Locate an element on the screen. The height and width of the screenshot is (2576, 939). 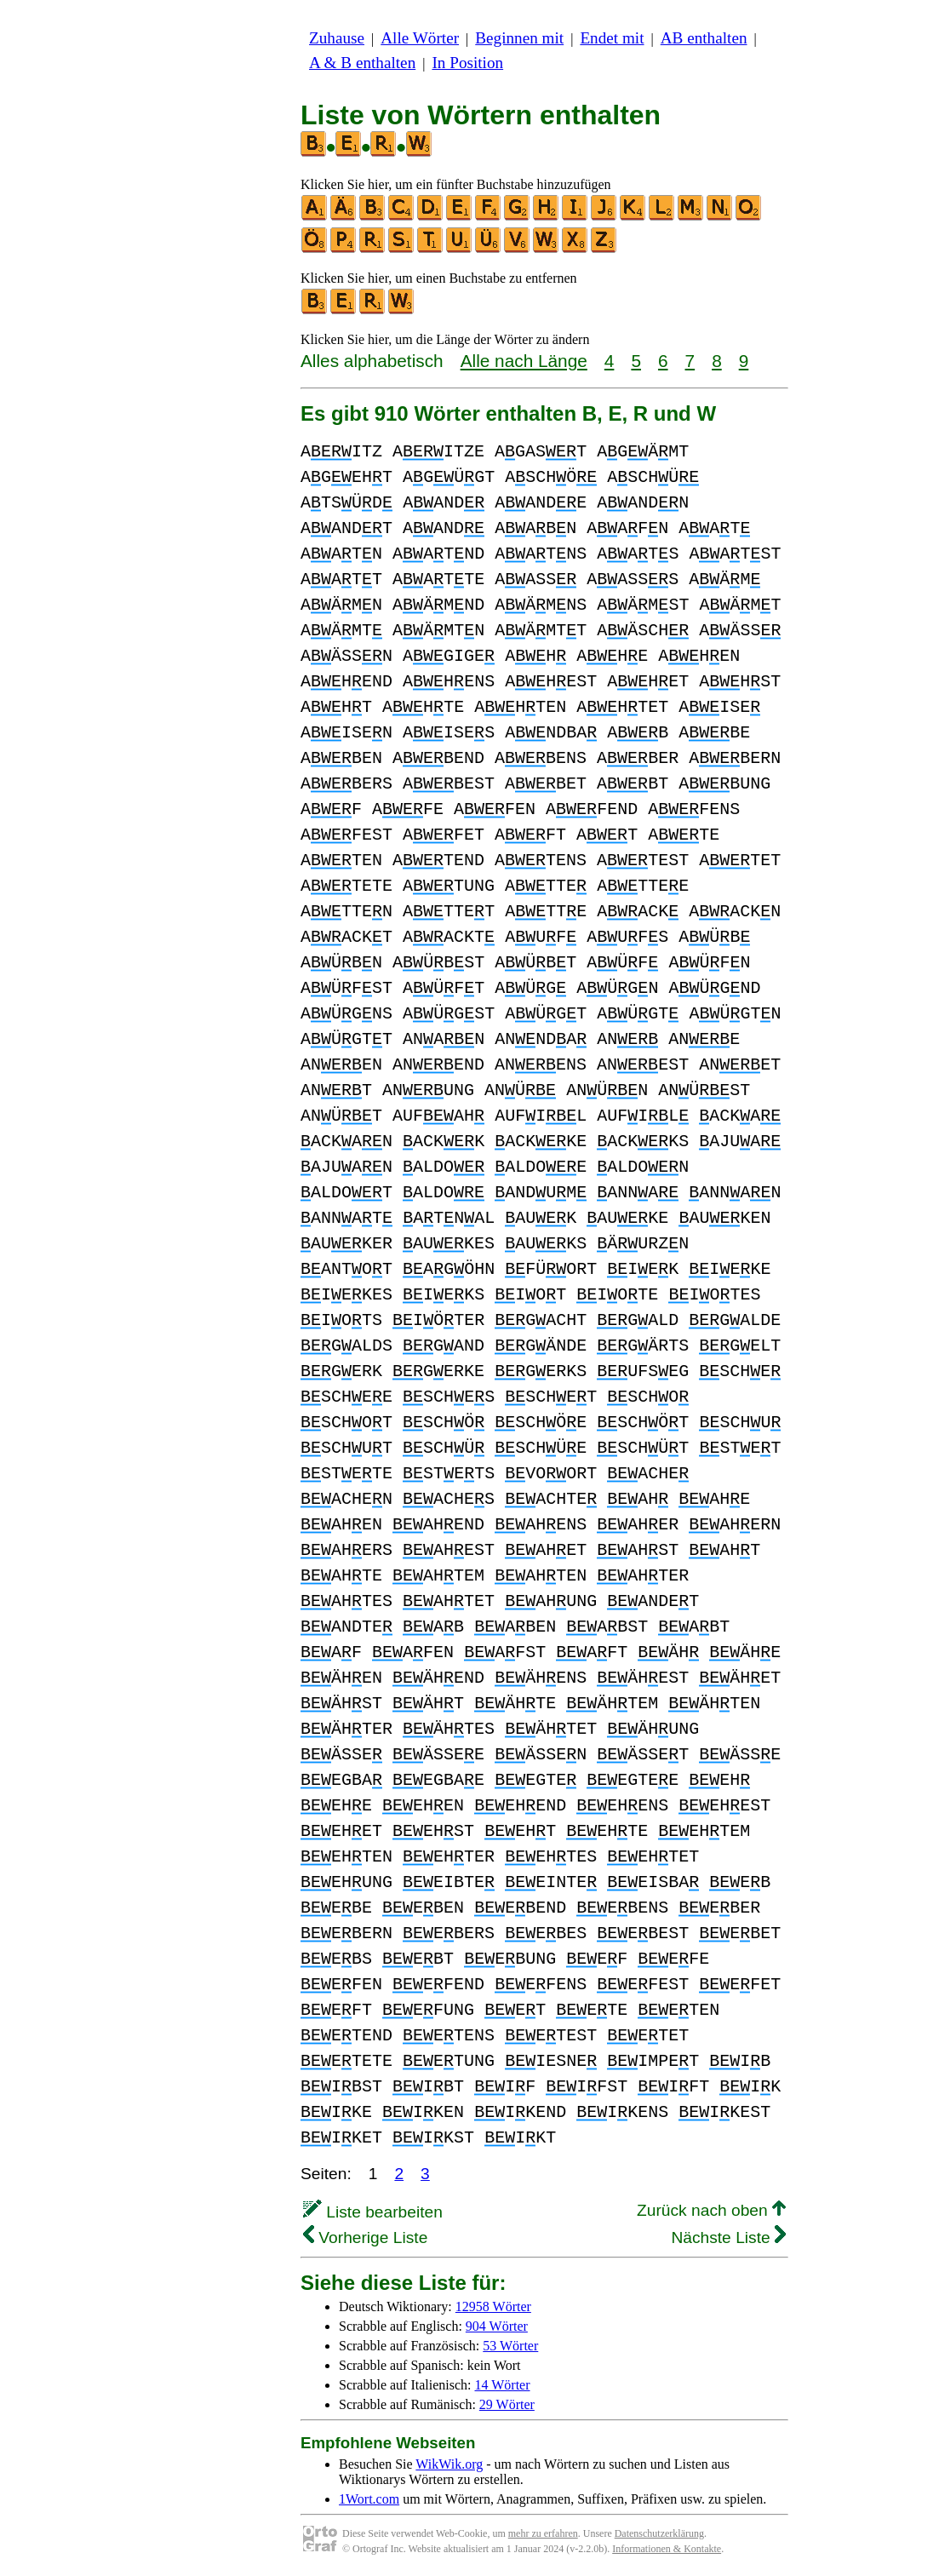
Zuhause is located at coordinates (336, 38).